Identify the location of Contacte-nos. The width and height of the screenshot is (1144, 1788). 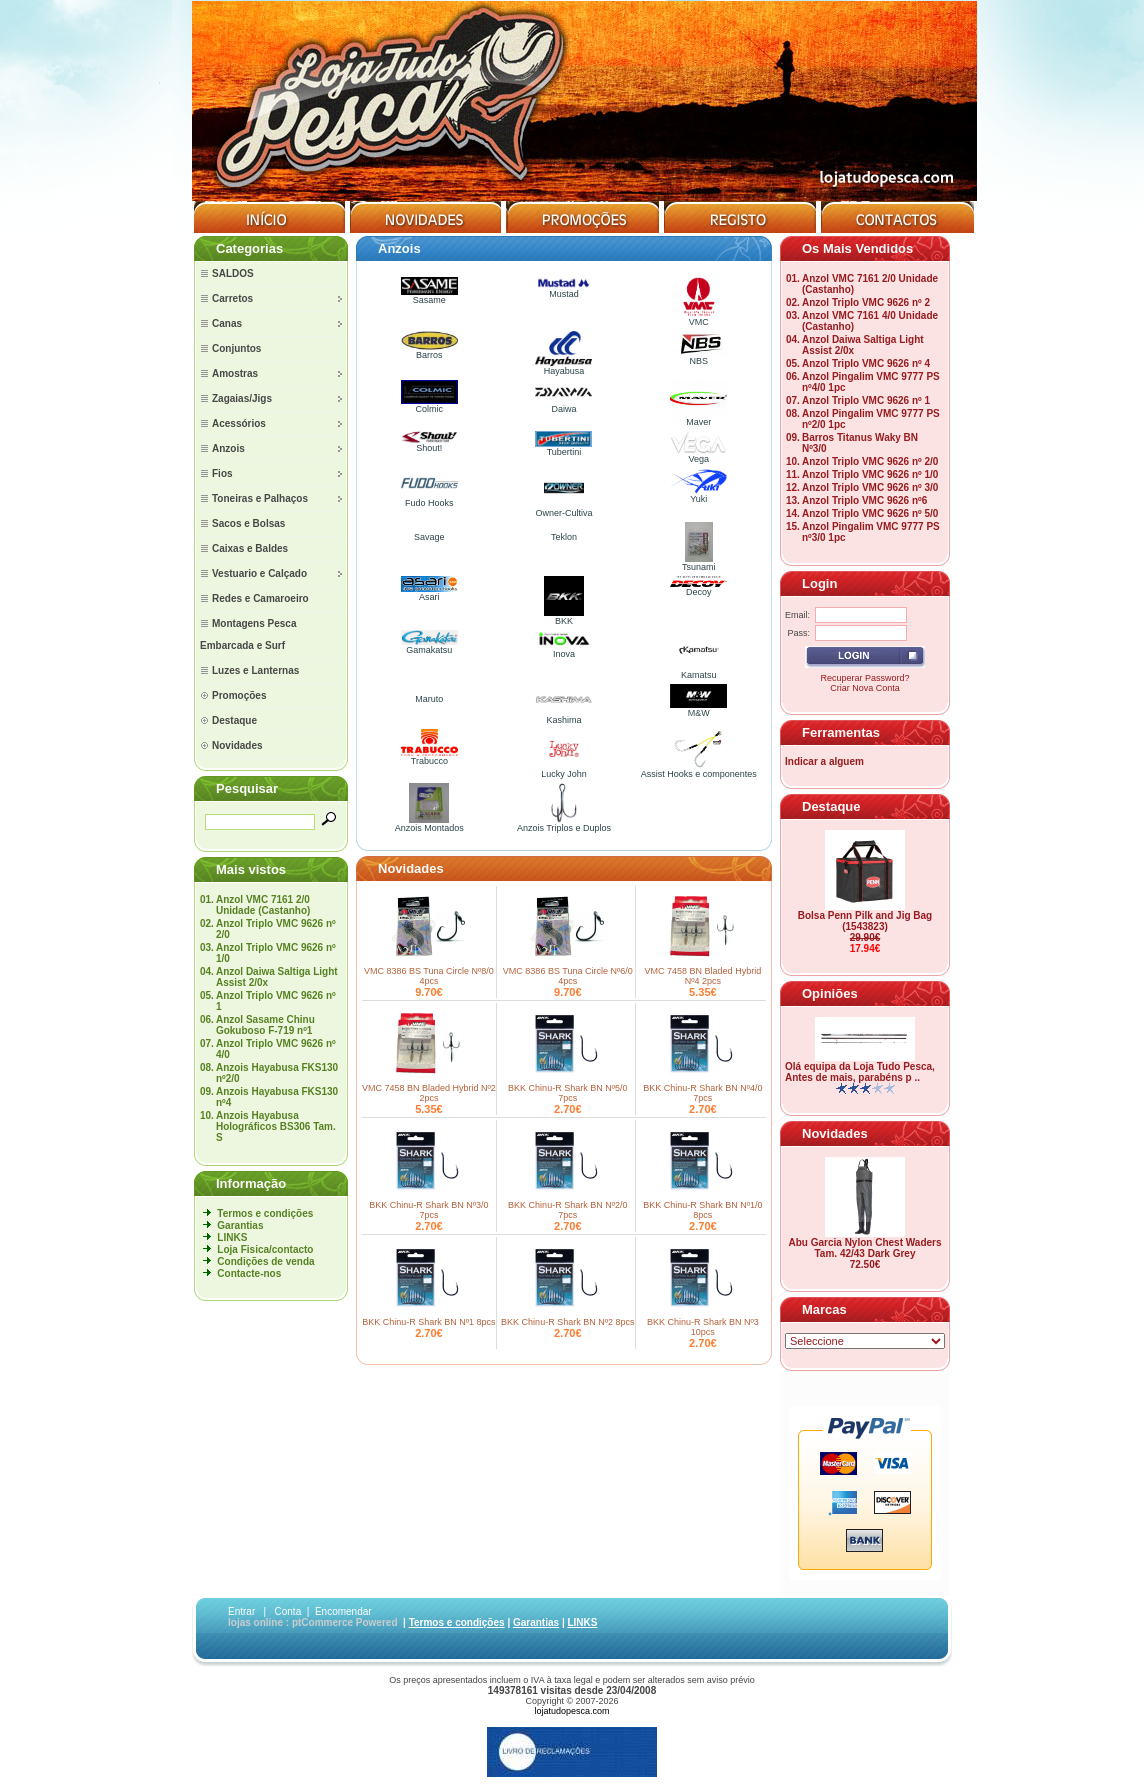
(249, 1273).